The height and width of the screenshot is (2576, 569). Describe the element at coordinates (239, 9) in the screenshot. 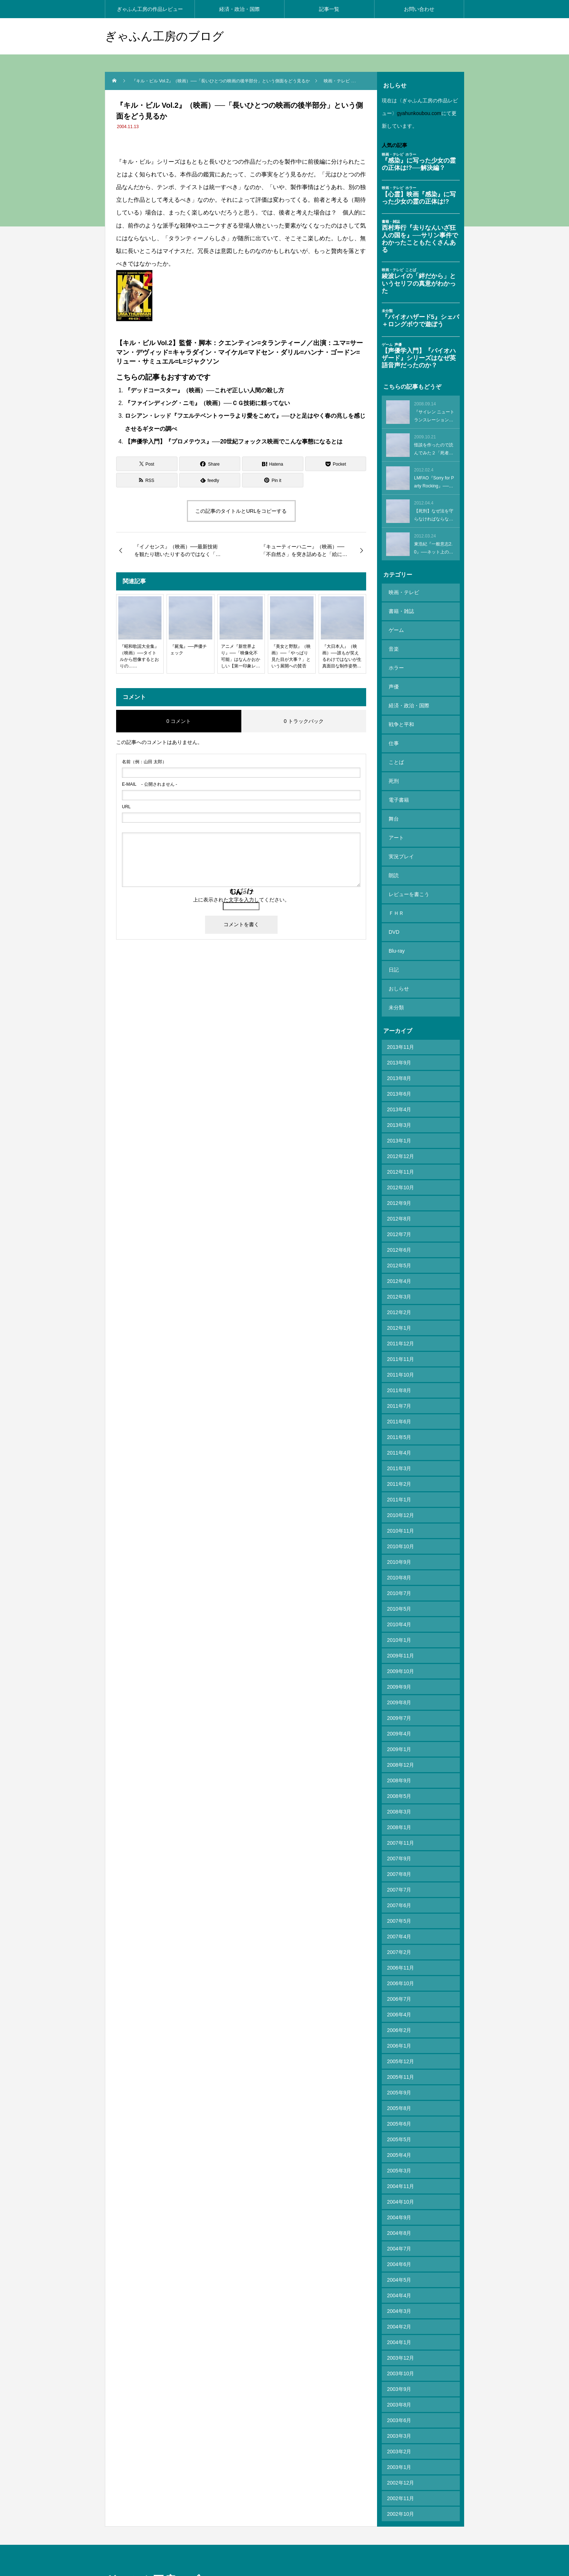

I see `経済・政治・国際` at that location.